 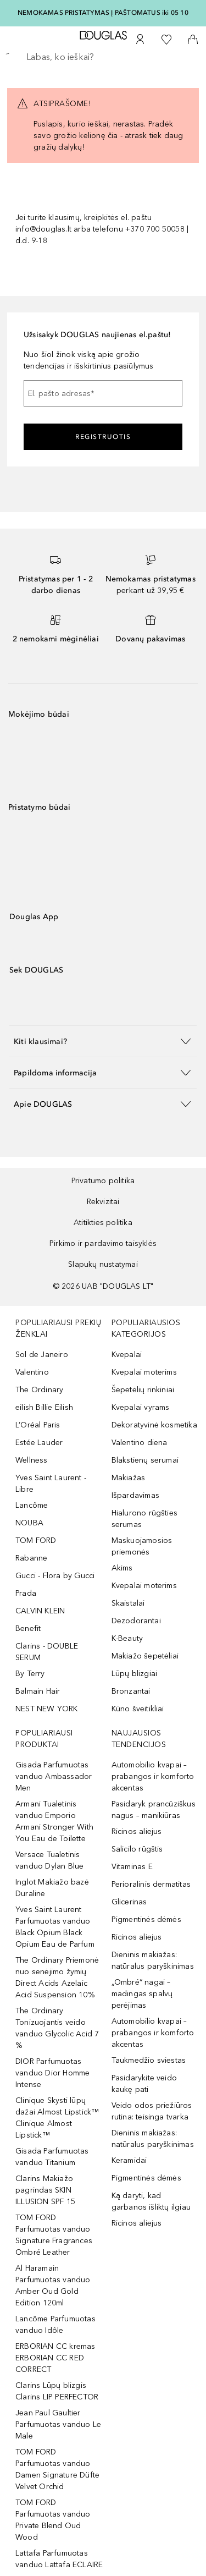 I want to click on Yves Saint Laurent - Libre, so click(x=50, y=1483).